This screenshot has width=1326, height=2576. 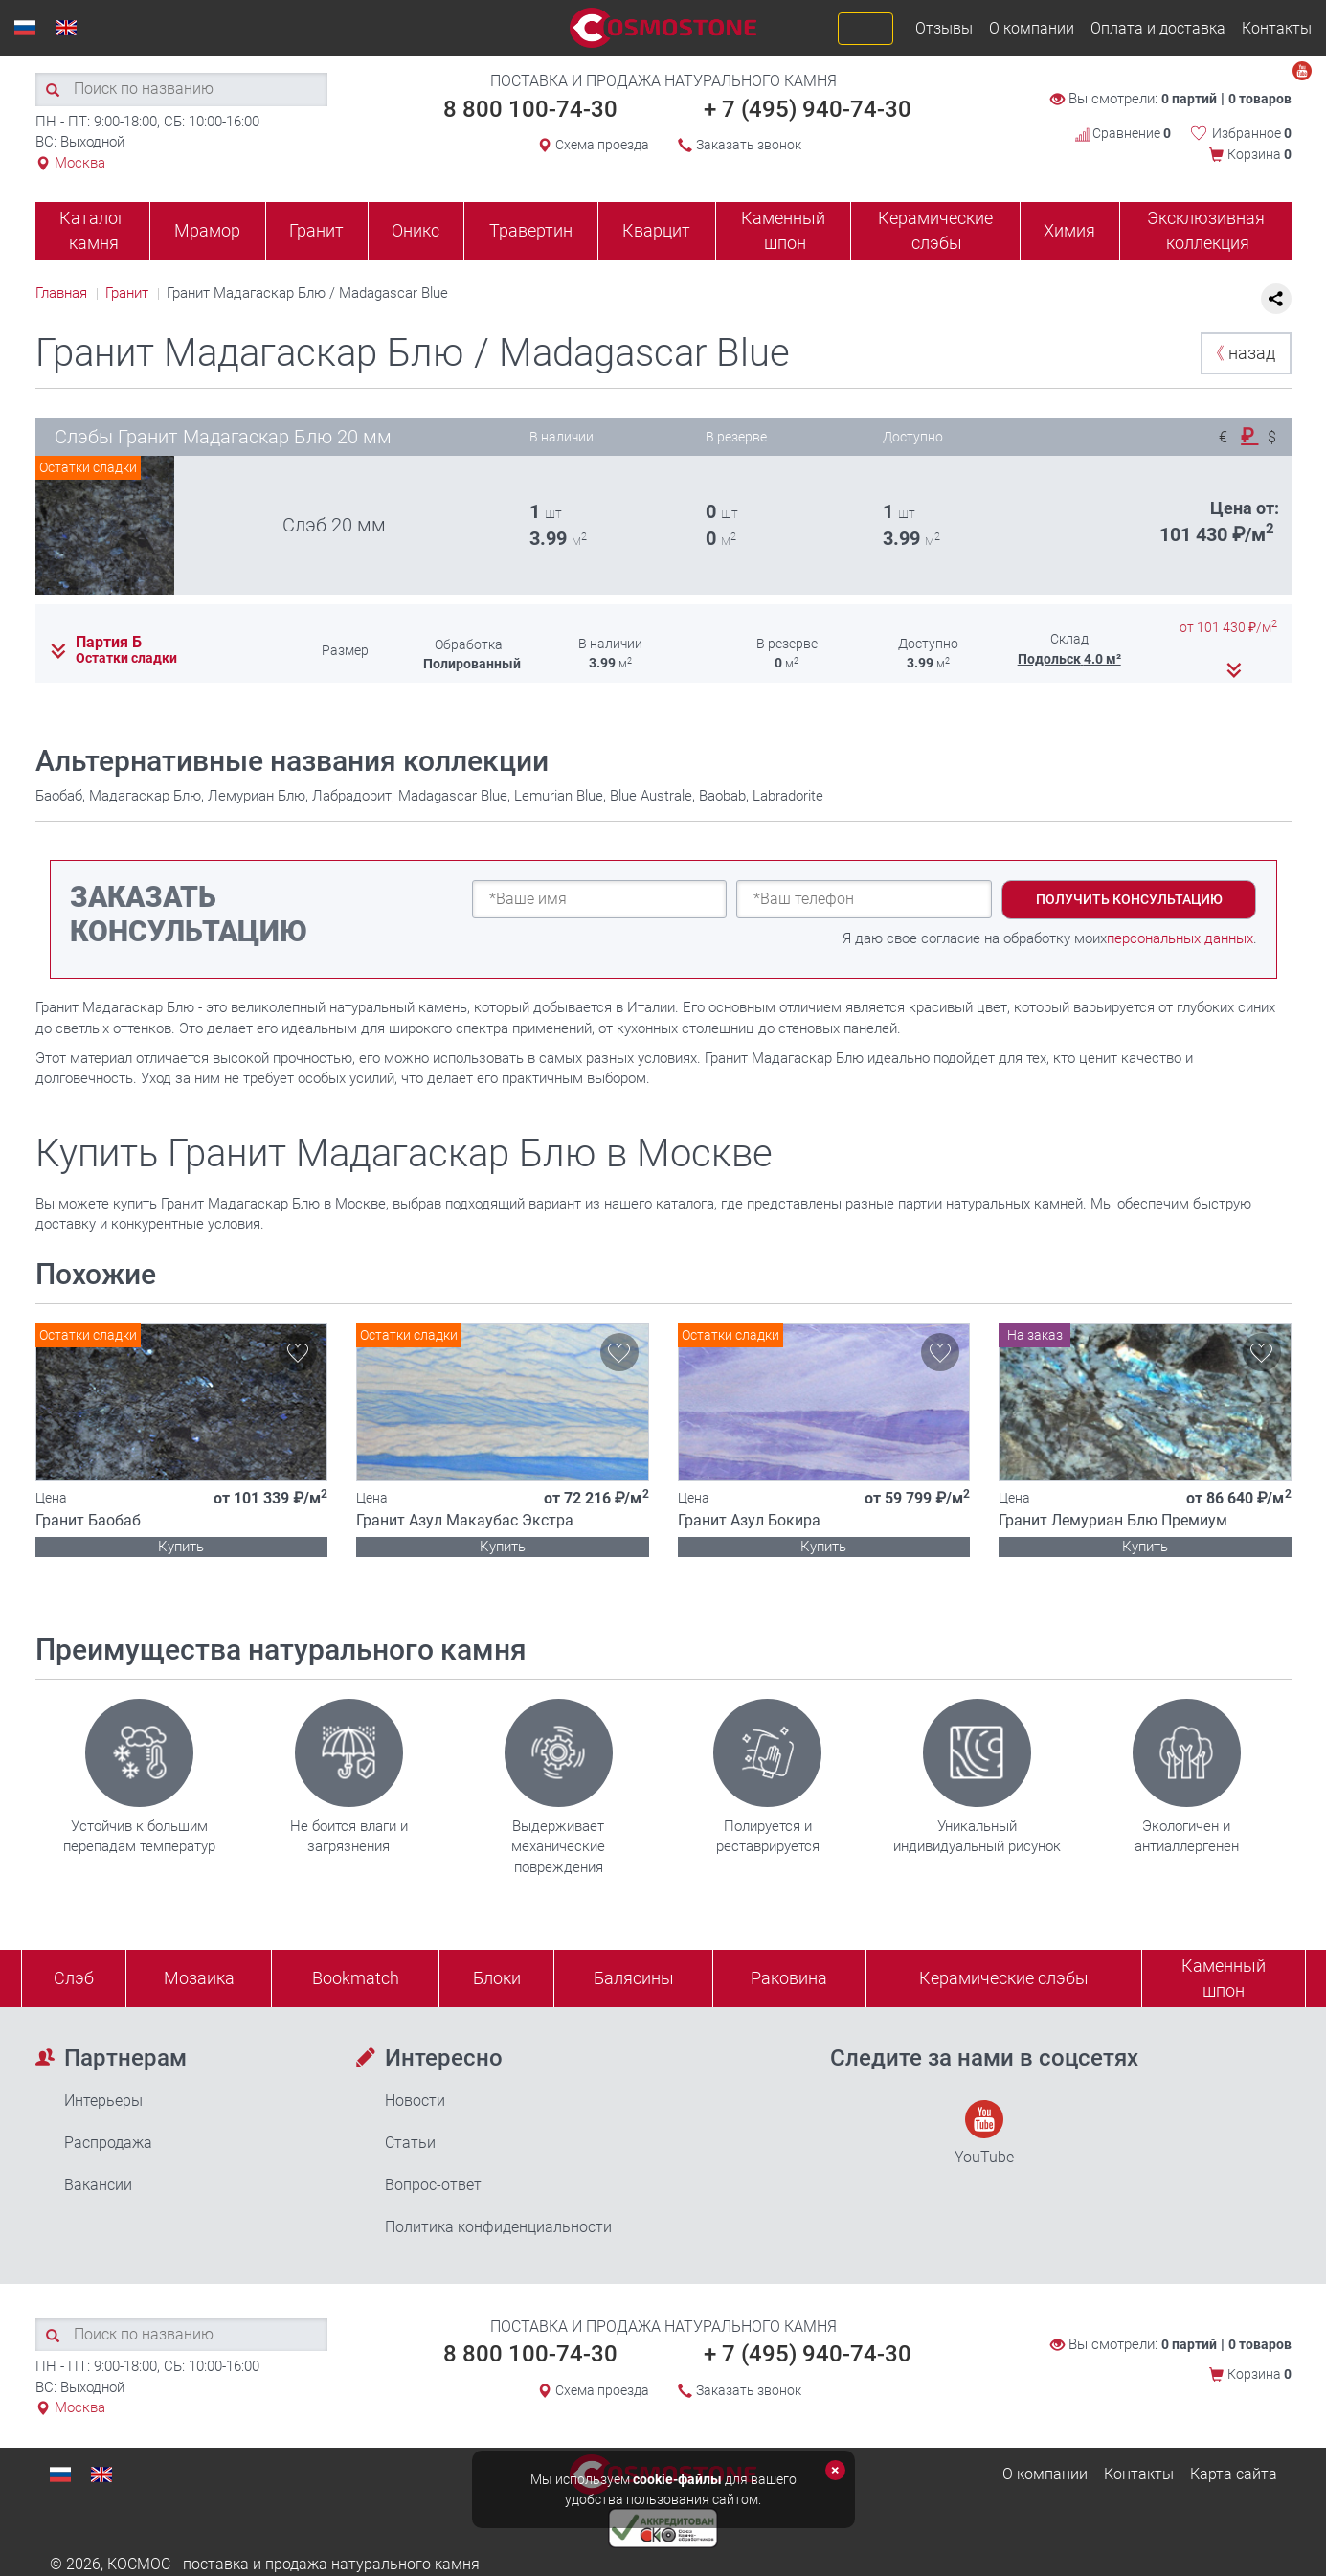 What do you see at coordinates (1189, 98) in the screenshot?
I see `0 партий` at bounding box center [1189, 98].